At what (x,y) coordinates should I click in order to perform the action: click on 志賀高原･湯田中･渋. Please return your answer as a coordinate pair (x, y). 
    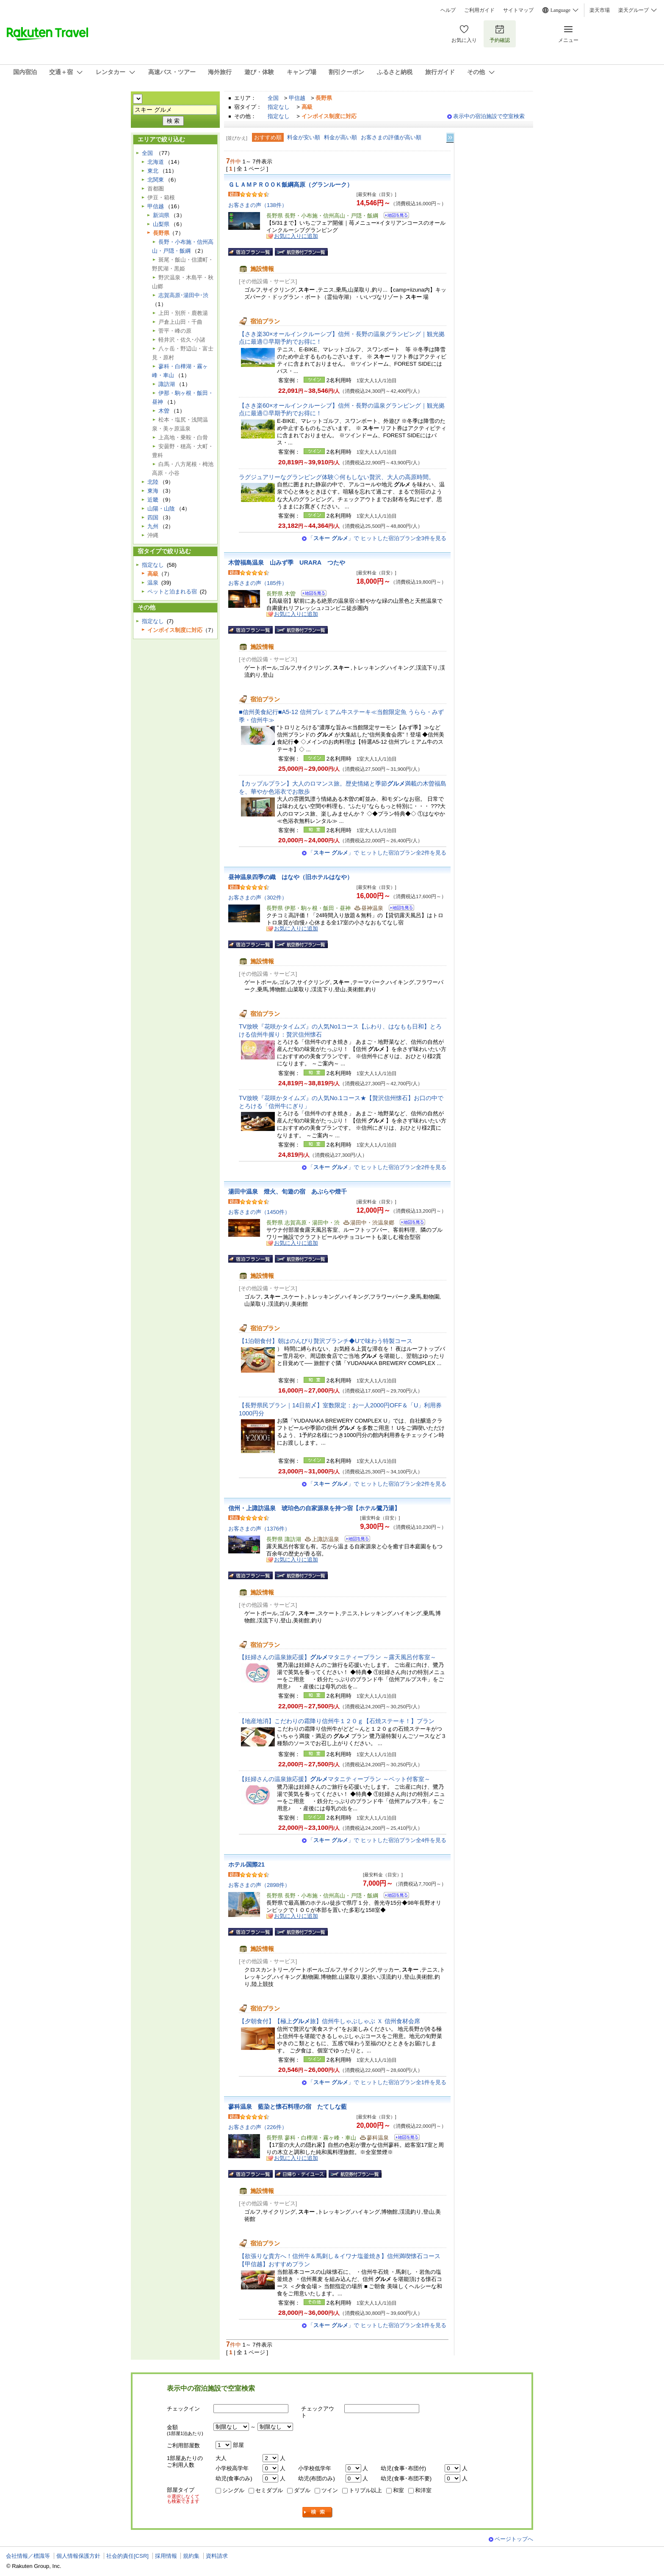
    Looking at the image, I should click on (183, 295).